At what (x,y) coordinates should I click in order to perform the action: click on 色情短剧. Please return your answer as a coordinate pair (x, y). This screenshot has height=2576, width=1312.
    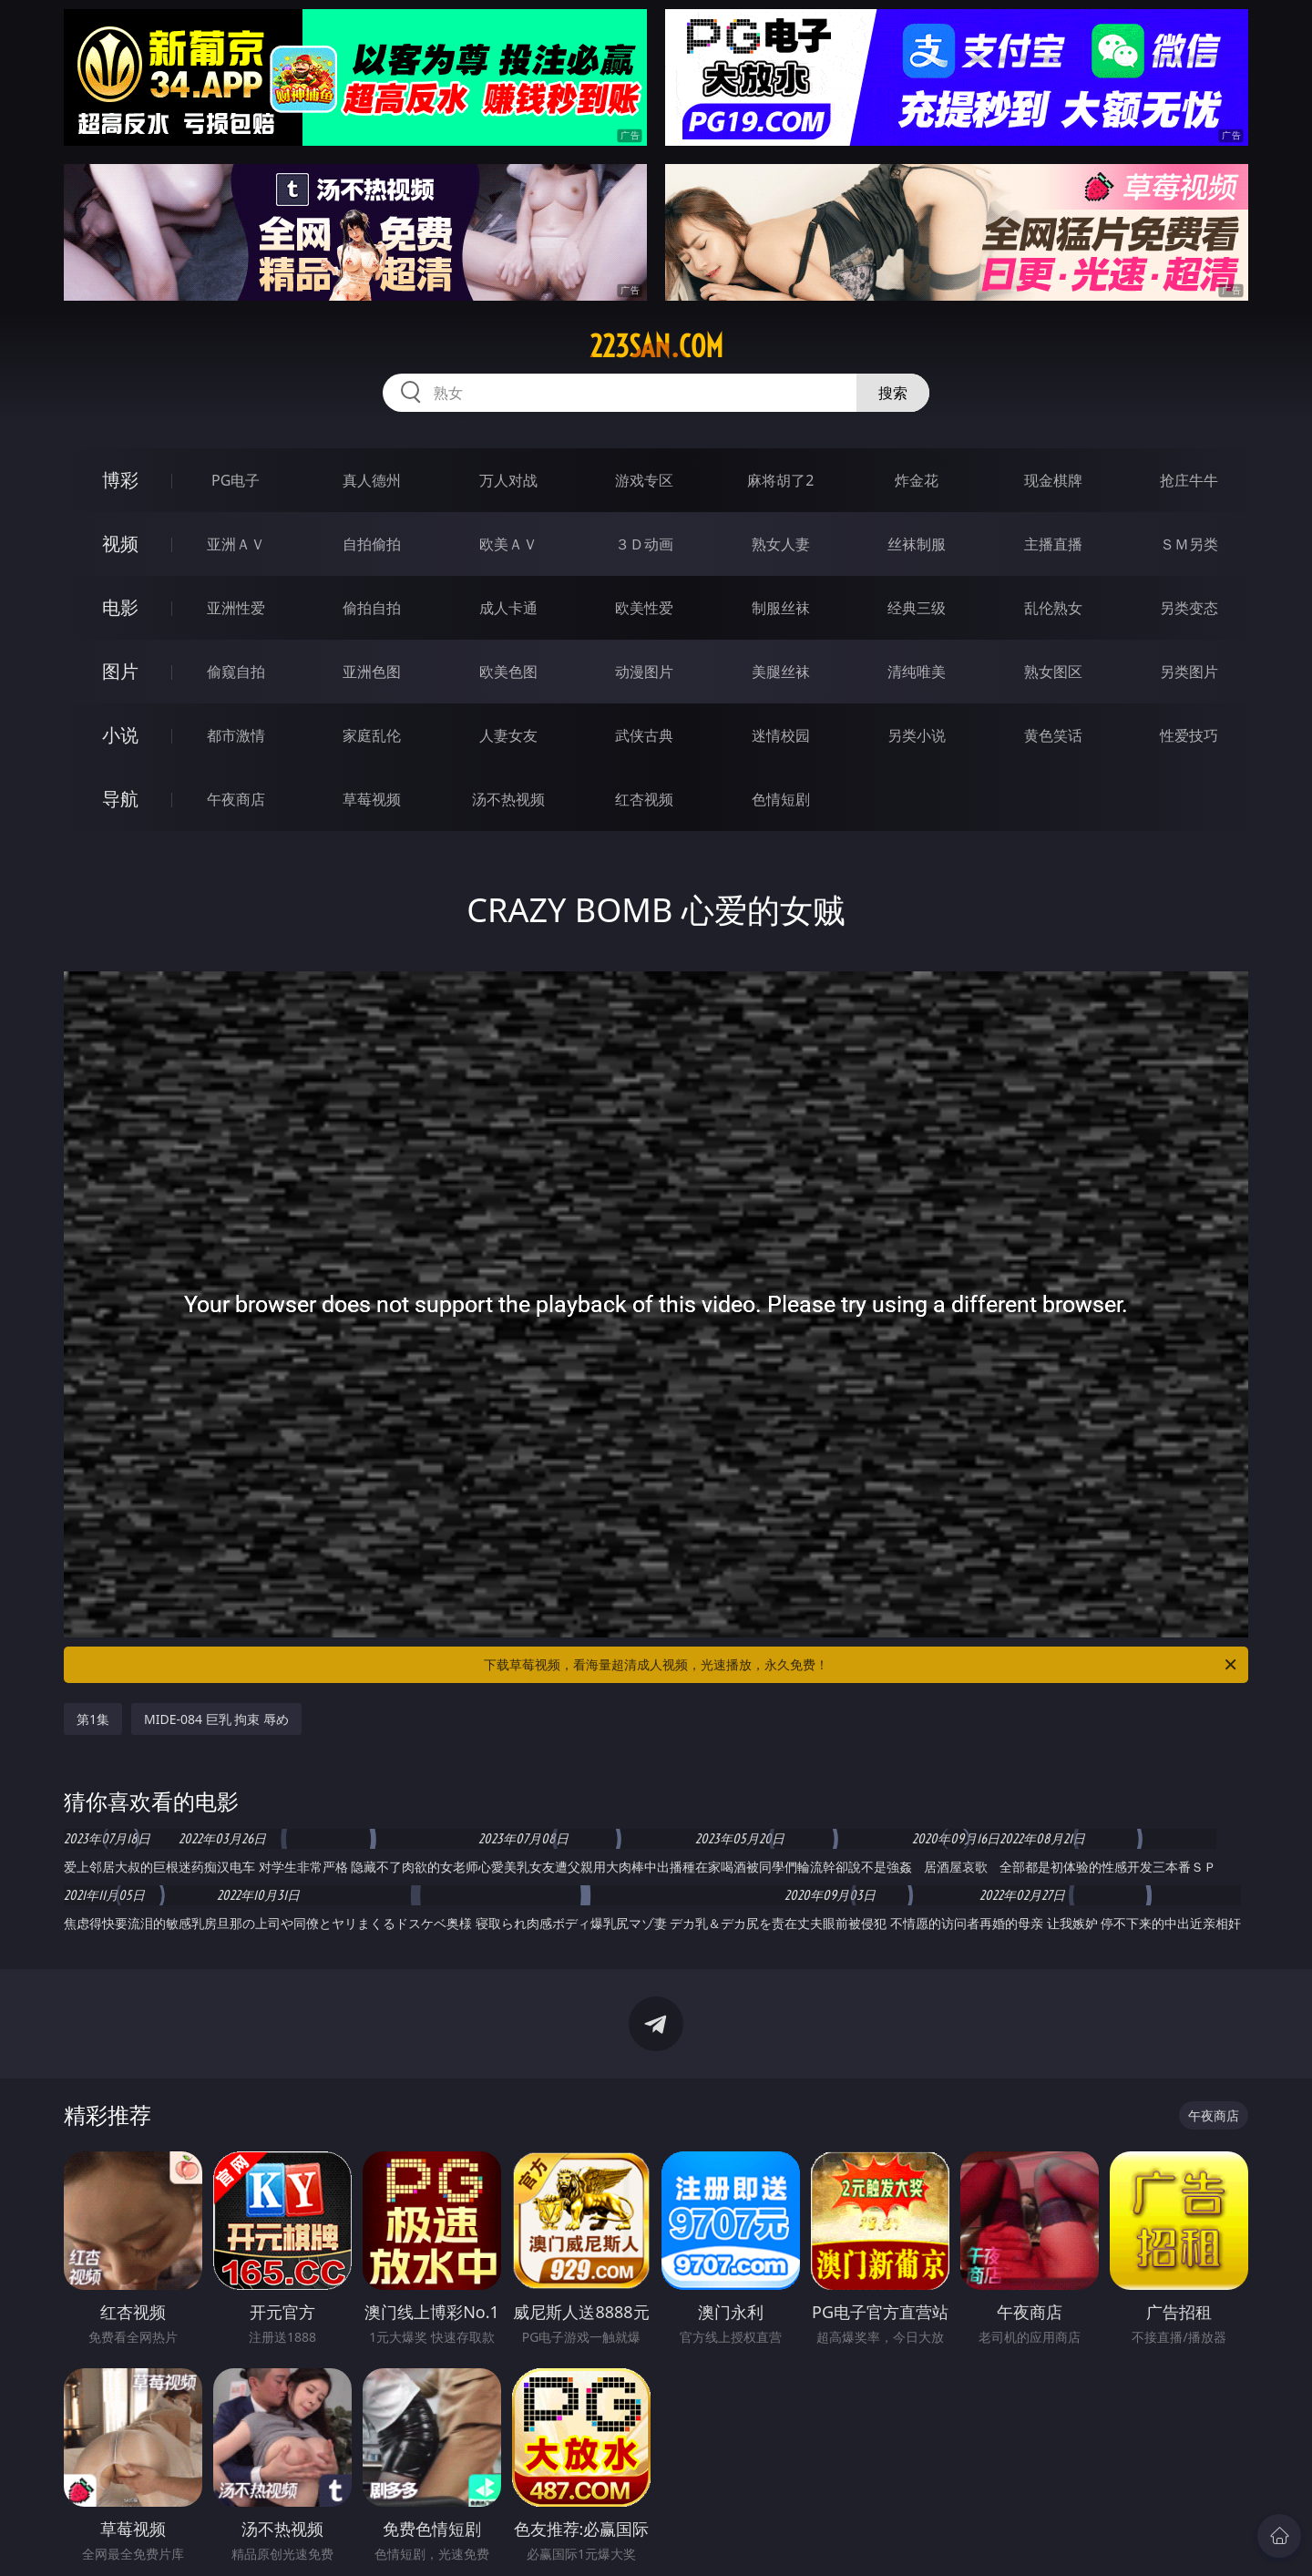
    Looking at the image, I should click on (781, 799).